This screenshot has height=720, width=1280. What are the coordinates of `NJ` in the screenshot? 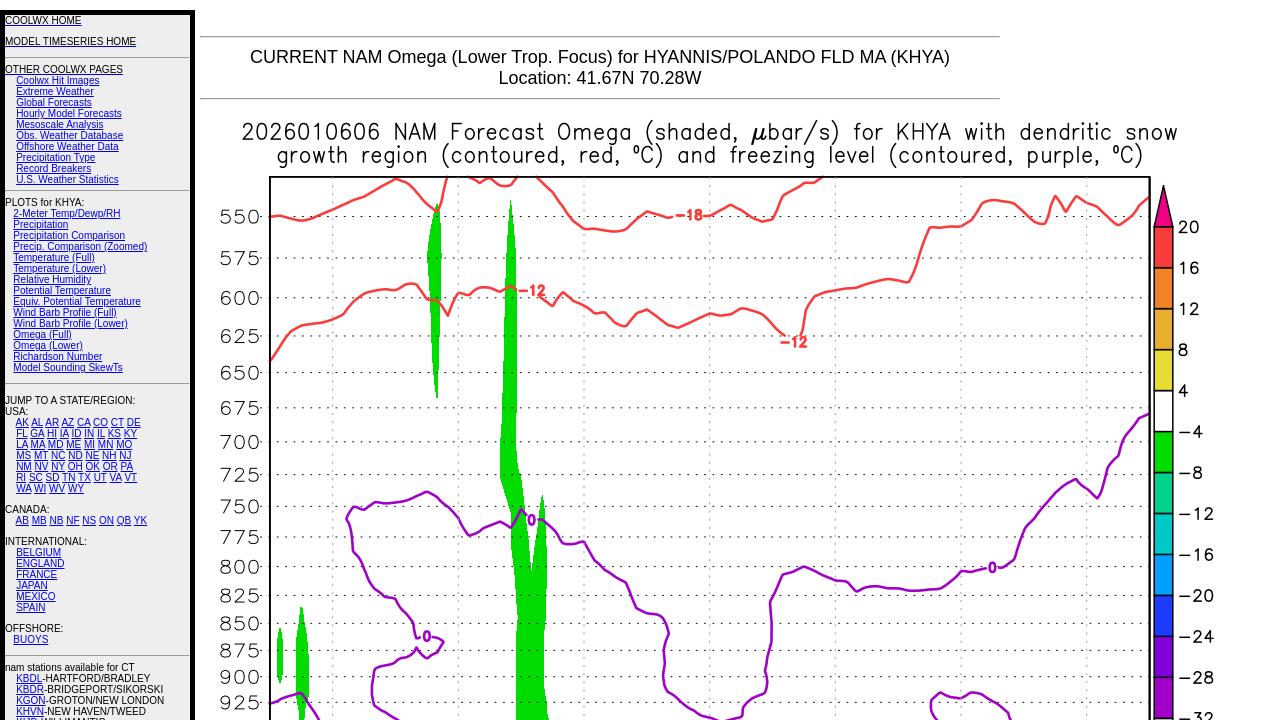 It's located at (125, 455).